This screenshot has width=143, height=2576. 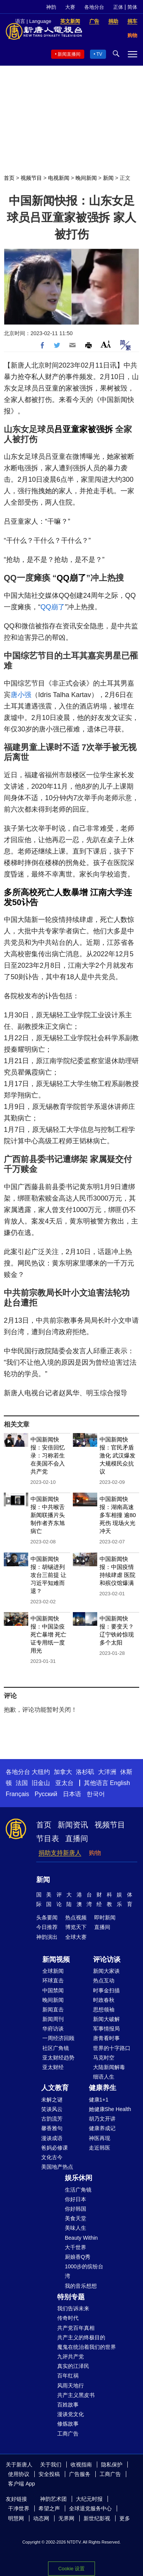 What do you see at coordinates (99, 2138) in the screenshot?
I see `神医再现` at bounding box center [99, 2138].